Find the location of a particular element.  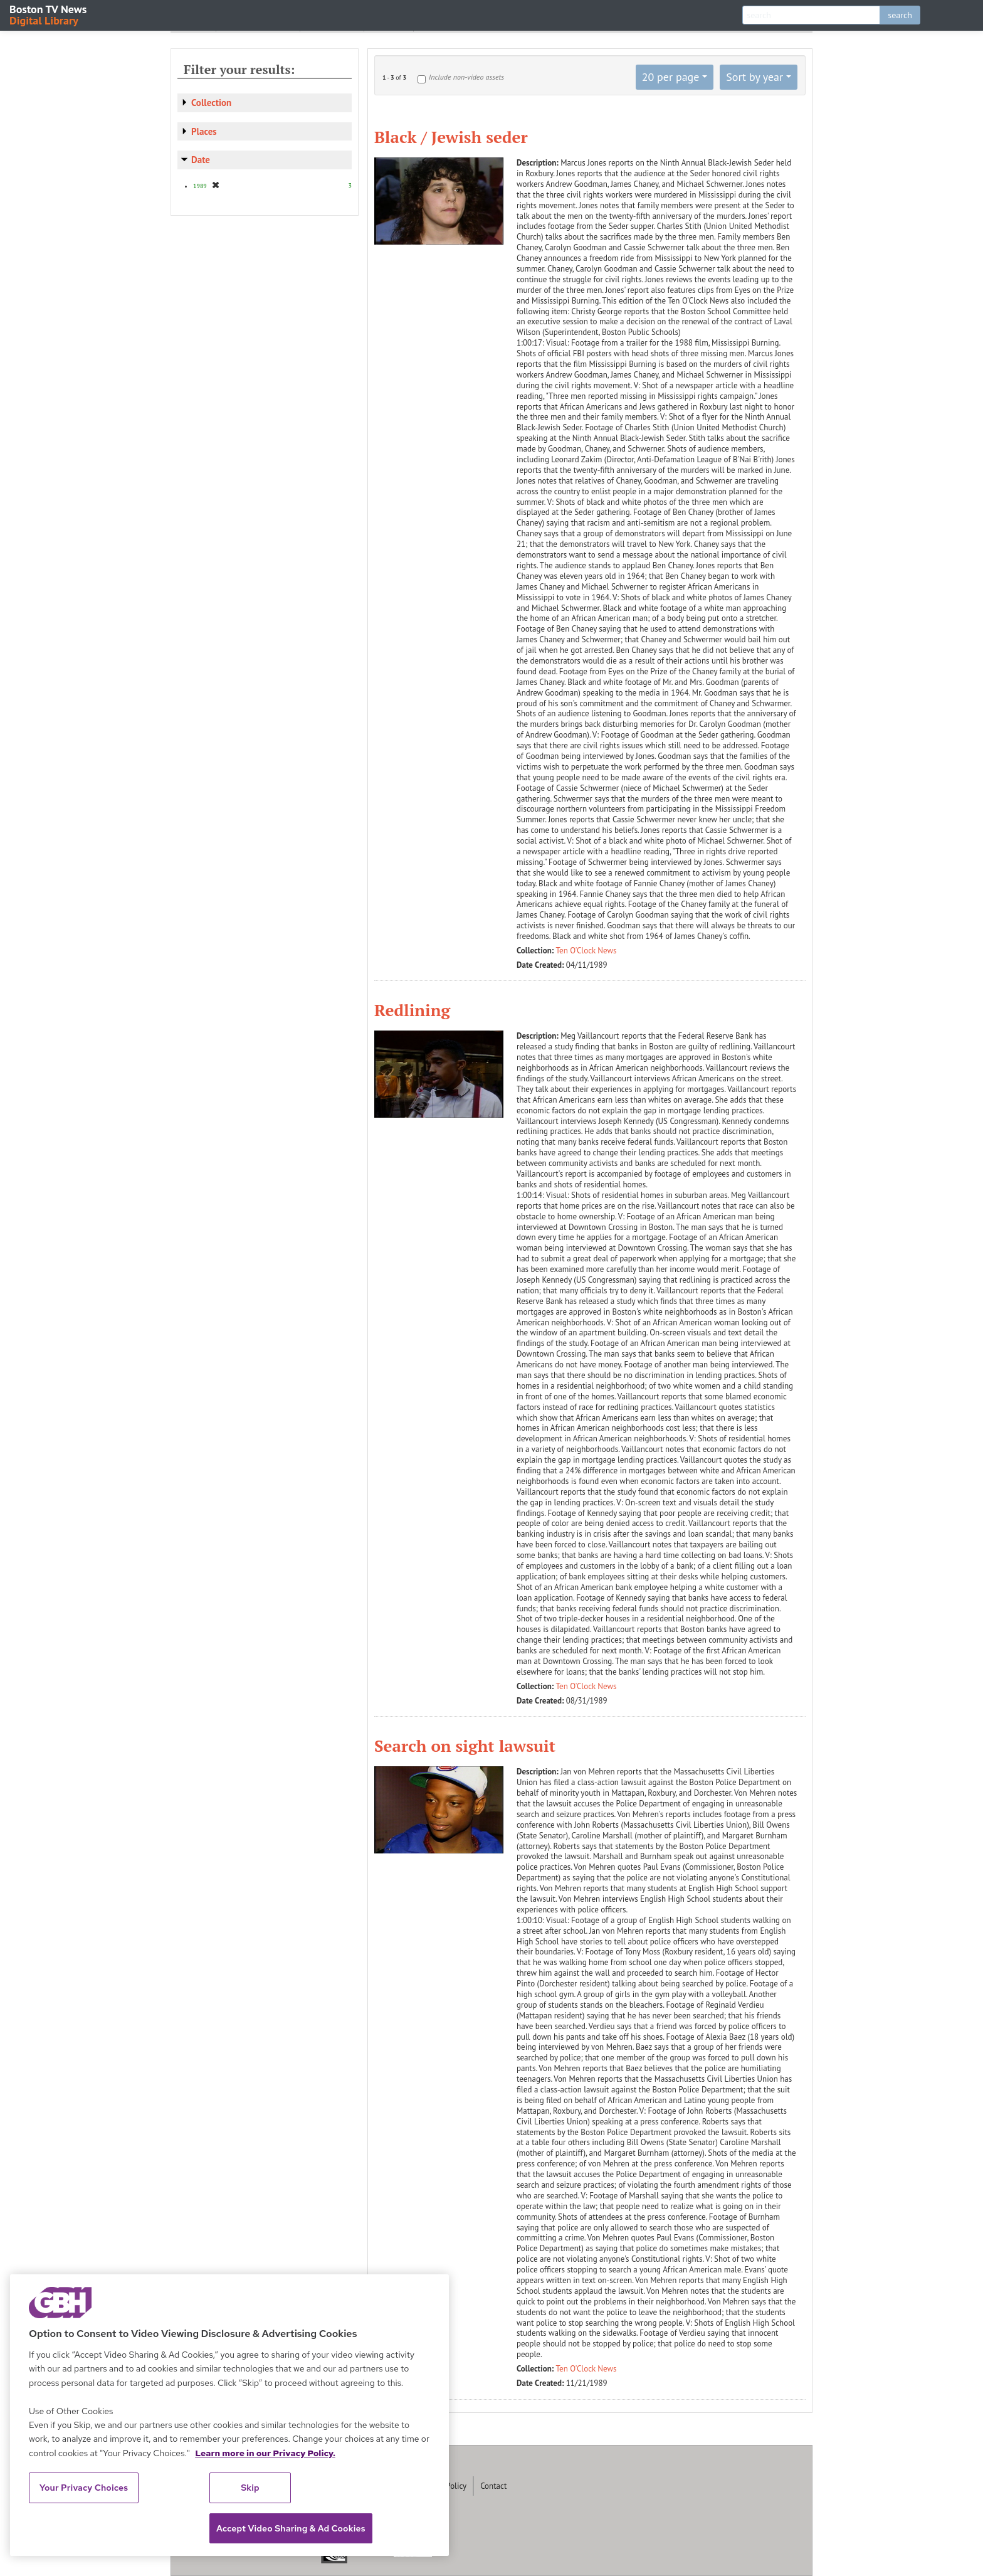

Places is located at coordinates (204, 131).